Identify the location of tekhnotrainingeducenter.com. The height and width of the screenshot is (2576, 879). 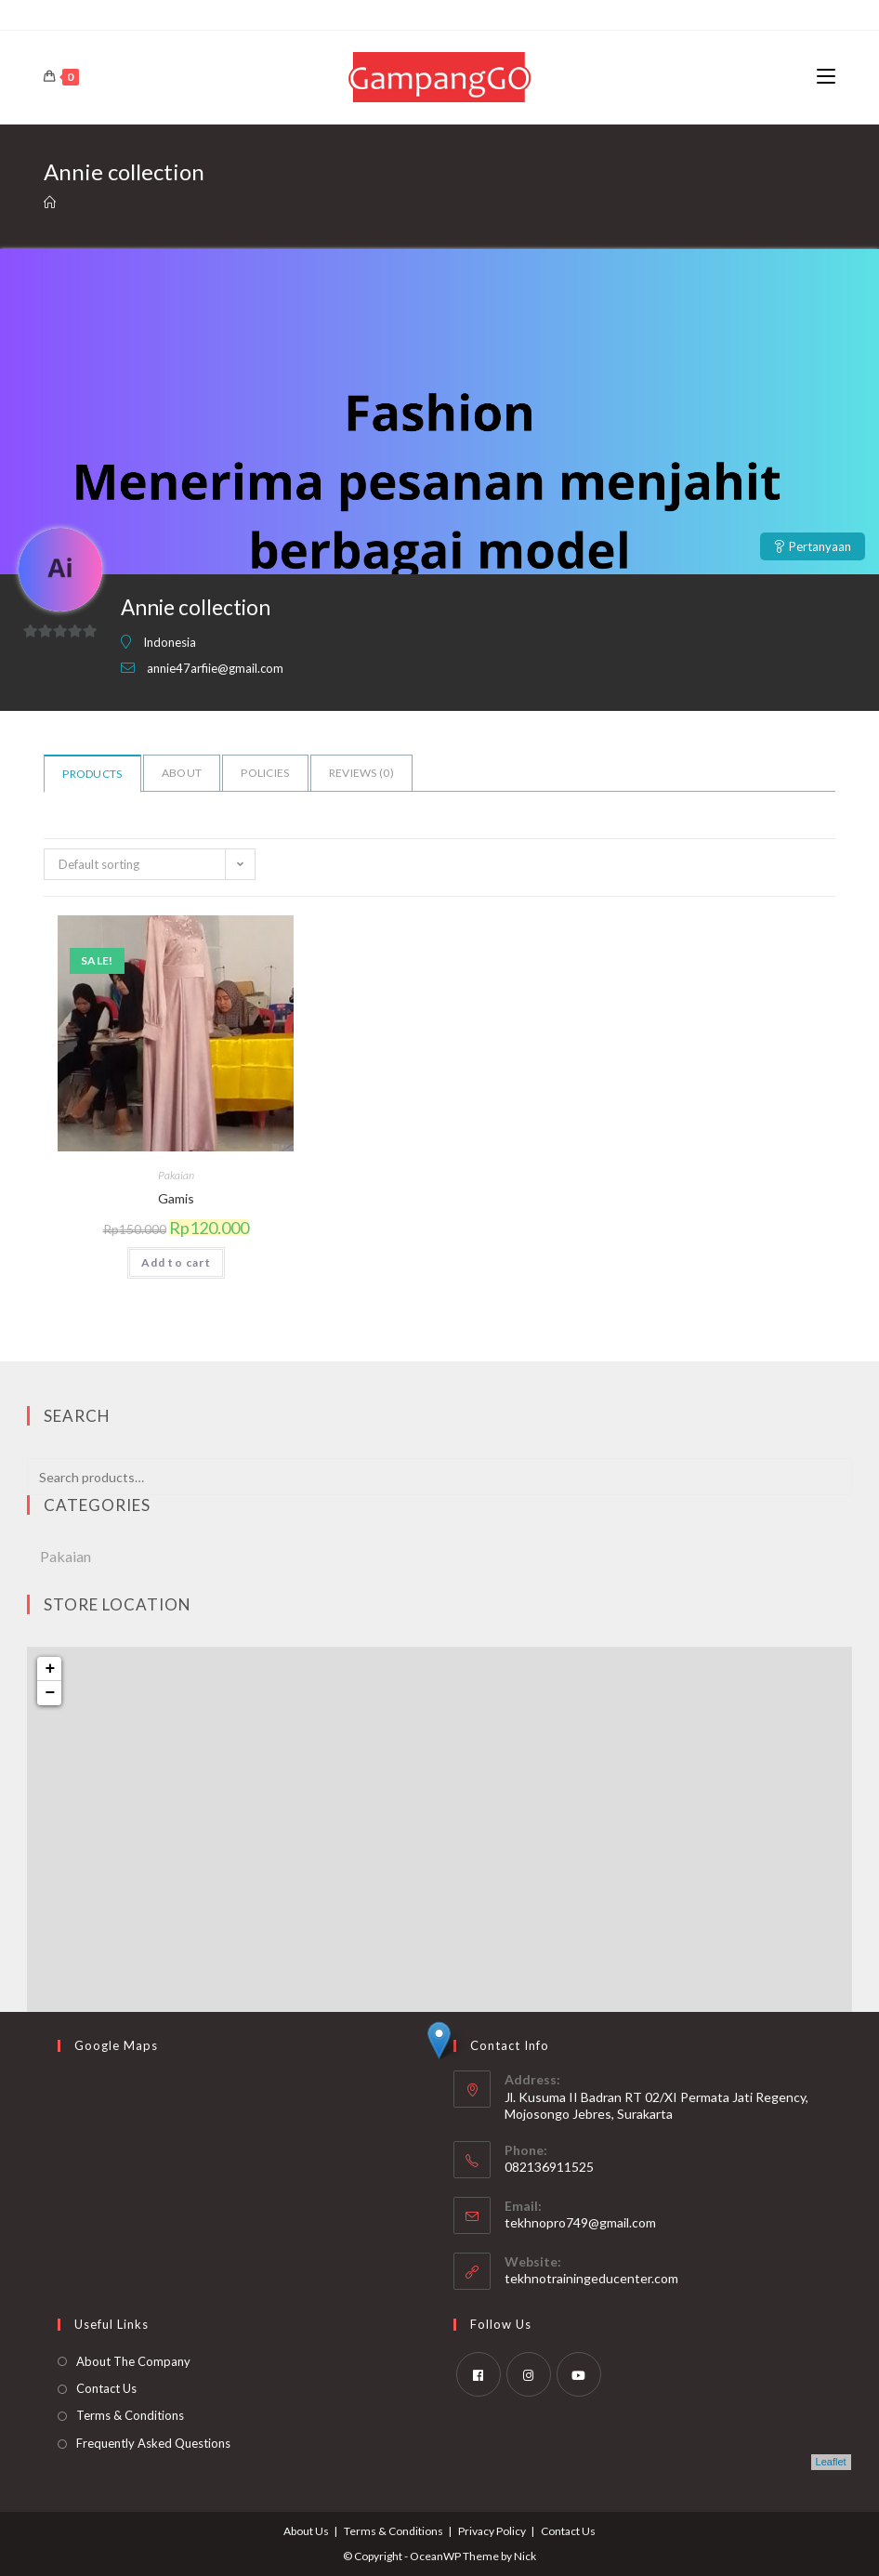
(591, 2278).